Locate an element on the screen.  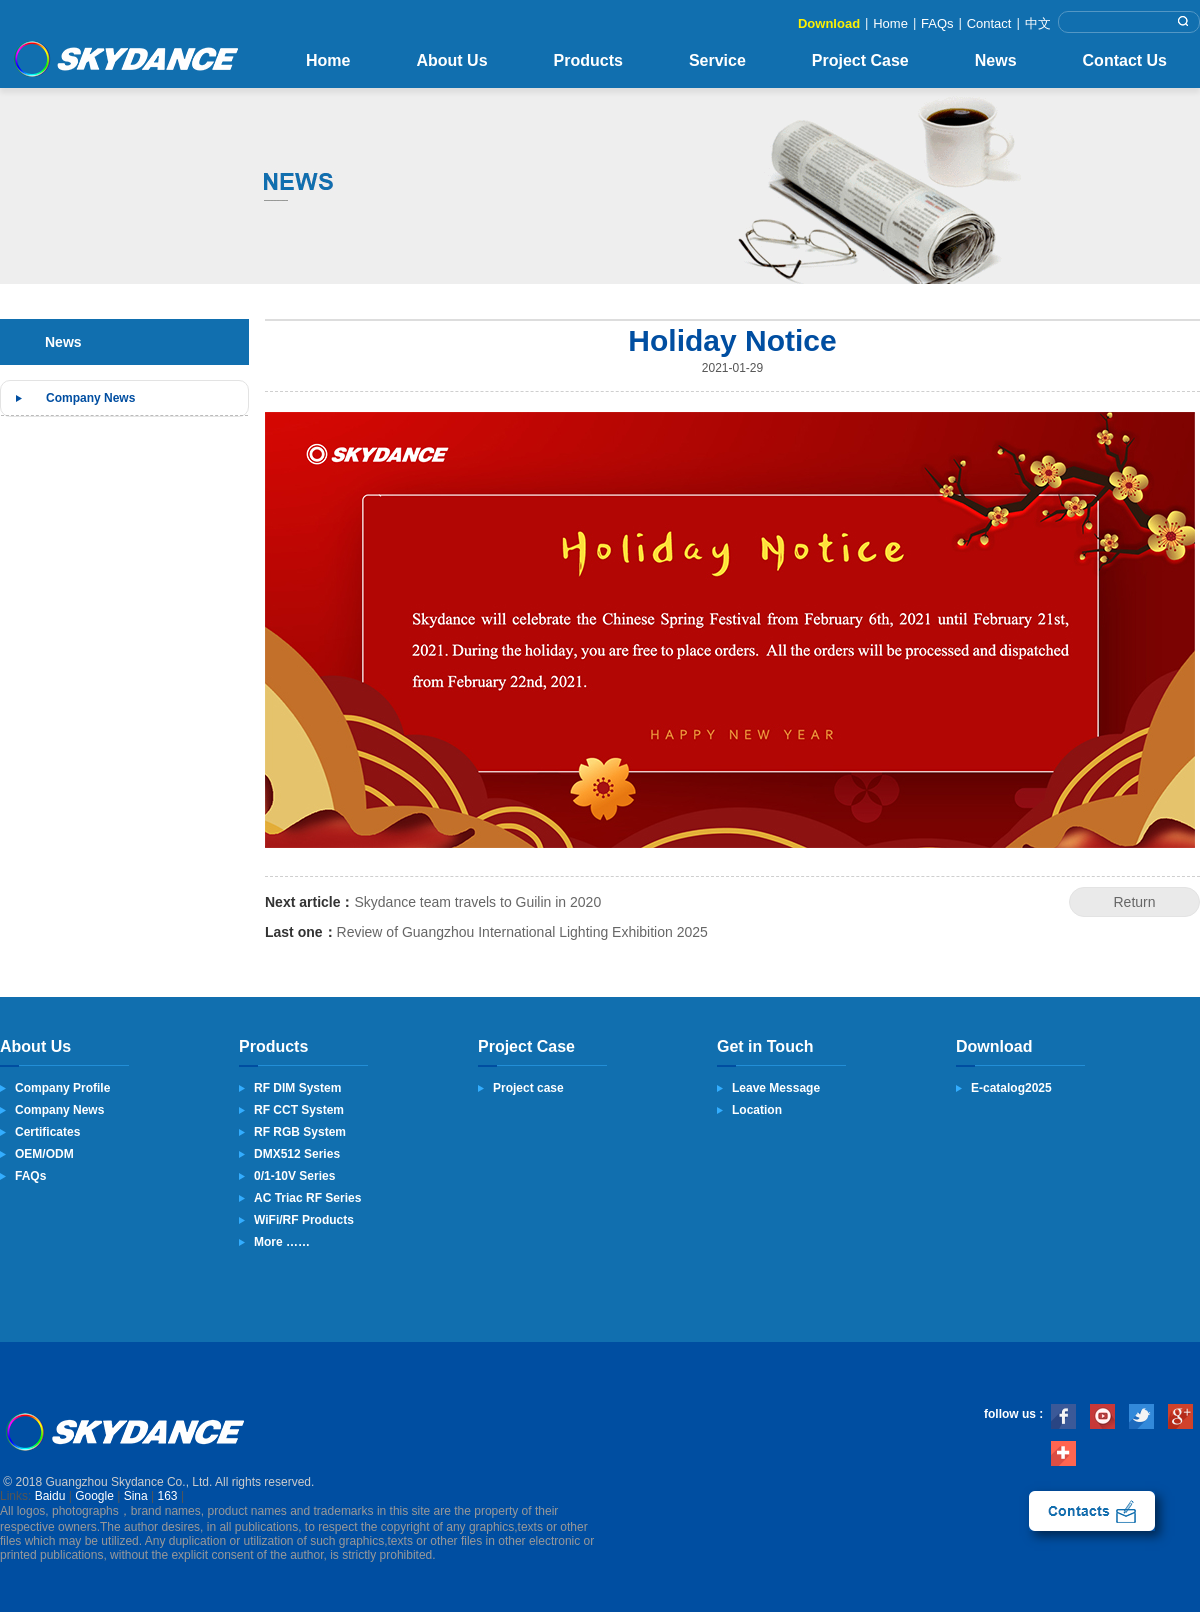
Contact is located at coordinates (989, 23).